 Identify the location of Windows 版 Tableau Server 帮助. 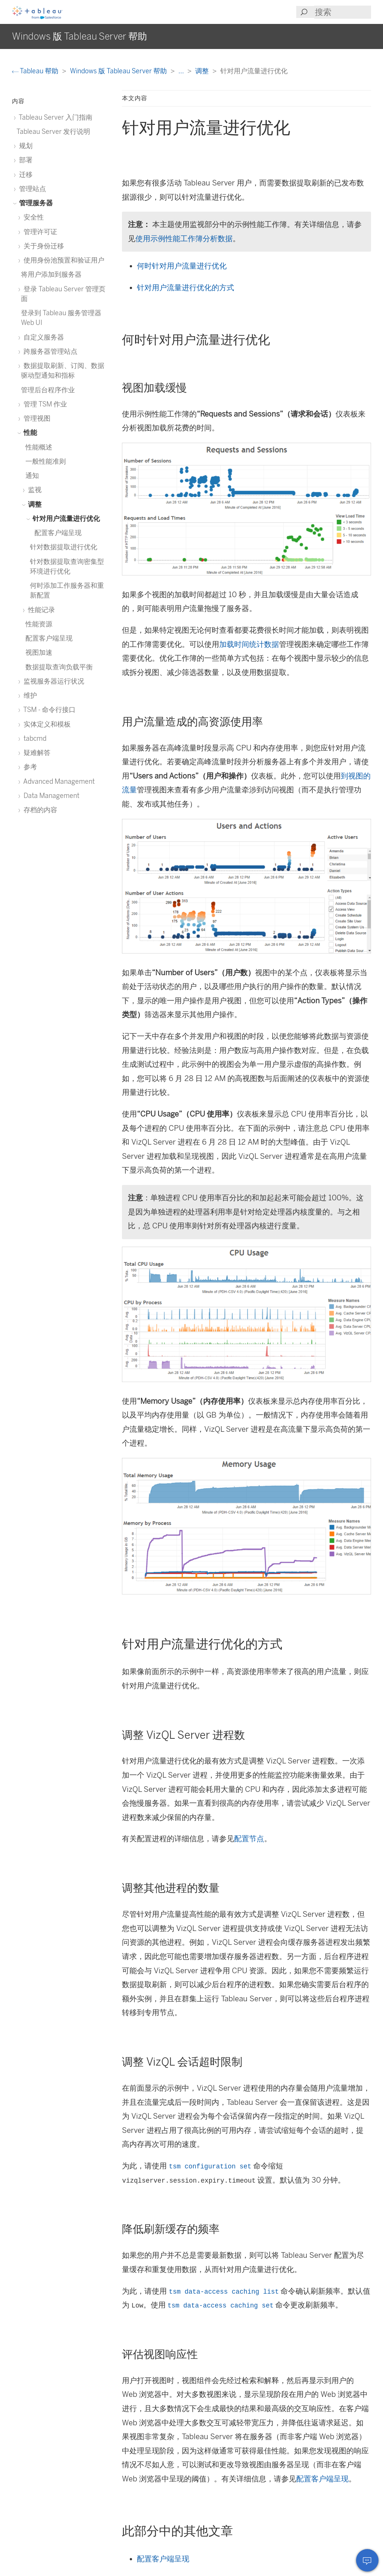
(119, 71).